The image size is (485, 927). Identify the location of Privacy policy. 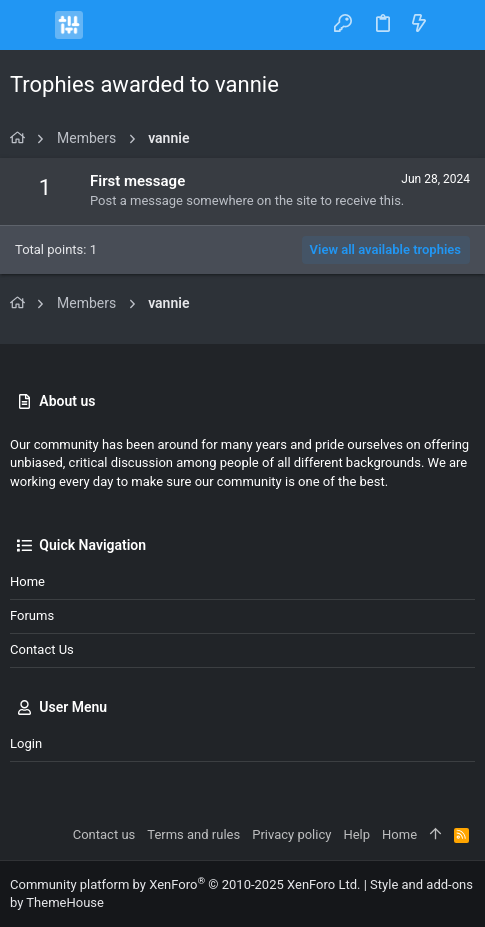
(291, 834).